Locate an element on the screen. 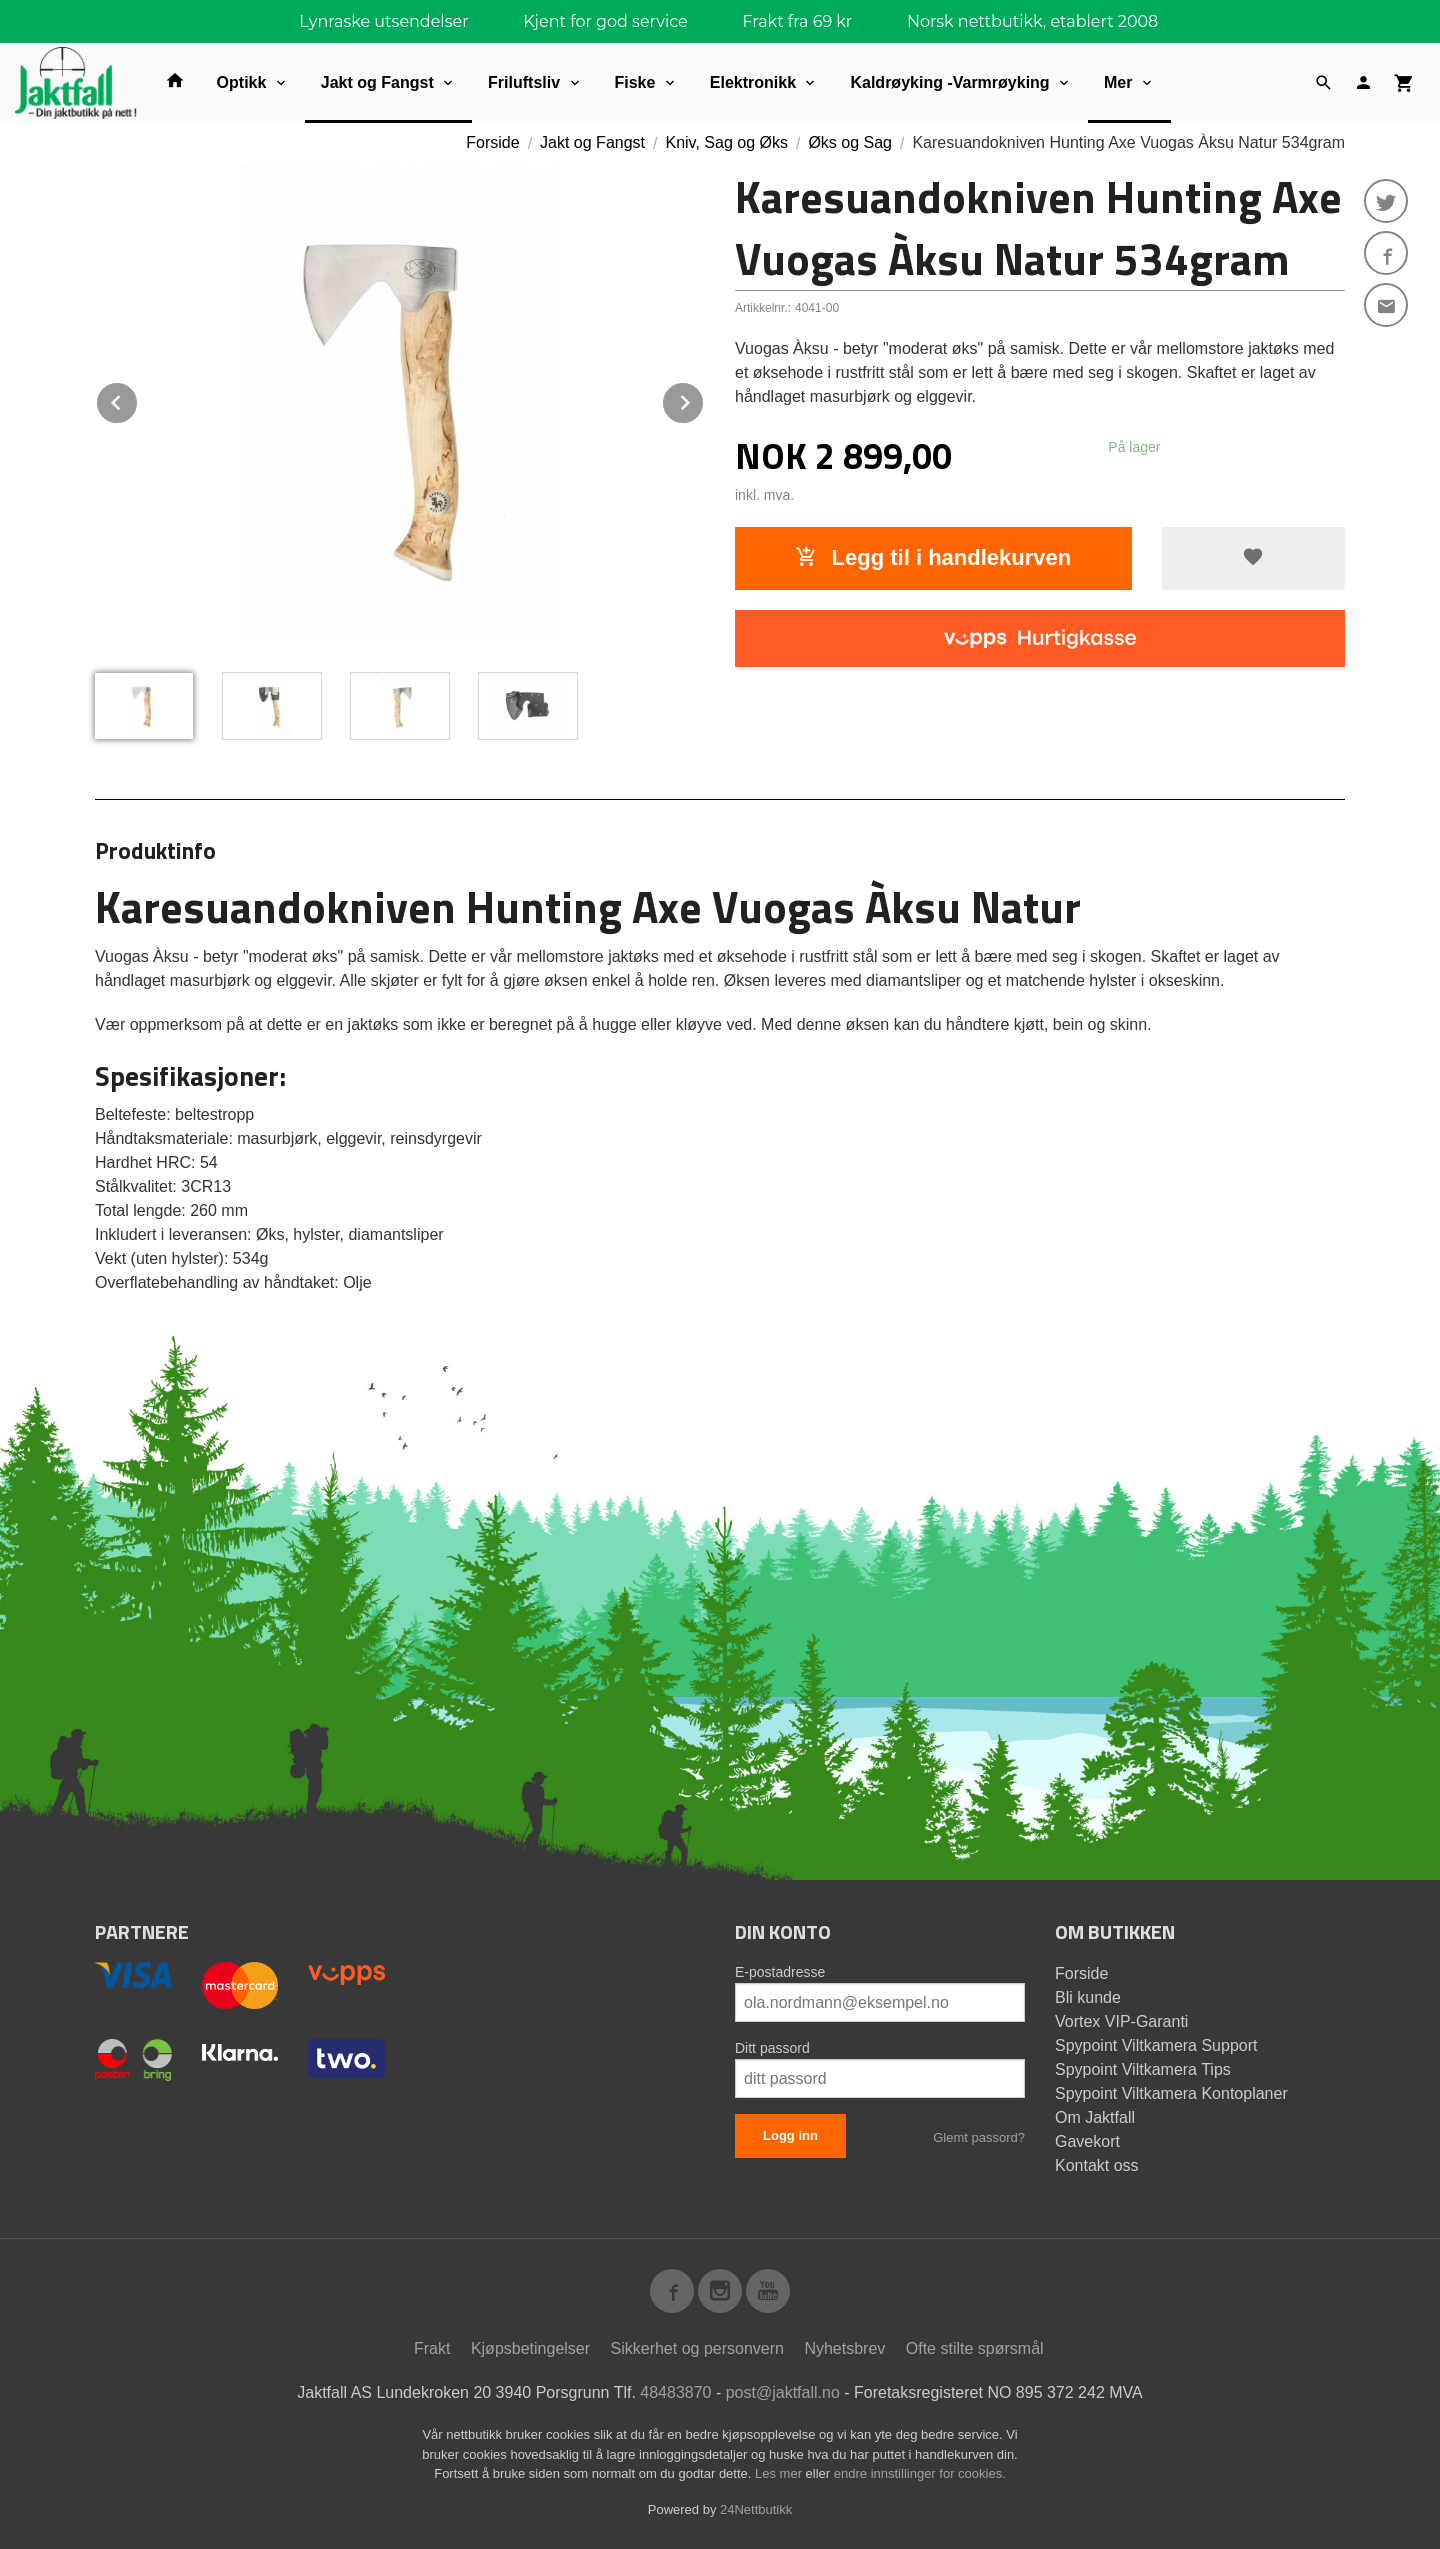 This screenshot has width=1440, height=2549. Friluftsliv is located at coordinates (524, 82).